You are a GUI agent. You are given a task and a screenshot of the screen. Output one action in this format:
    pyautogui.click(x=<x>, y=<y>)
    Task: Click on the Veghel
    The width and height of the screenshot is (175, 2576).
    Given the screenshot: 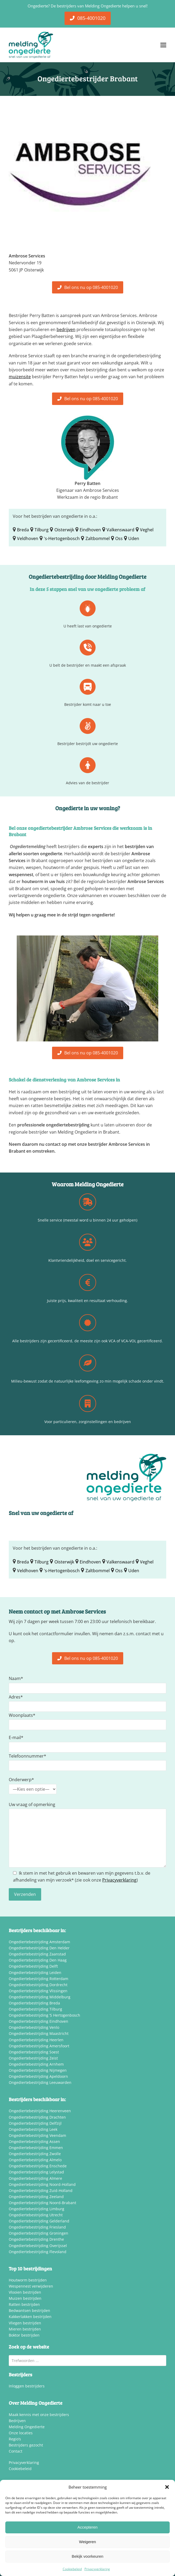 What is the action you would take?
    pyautogui.click(x=146, y=530)
    